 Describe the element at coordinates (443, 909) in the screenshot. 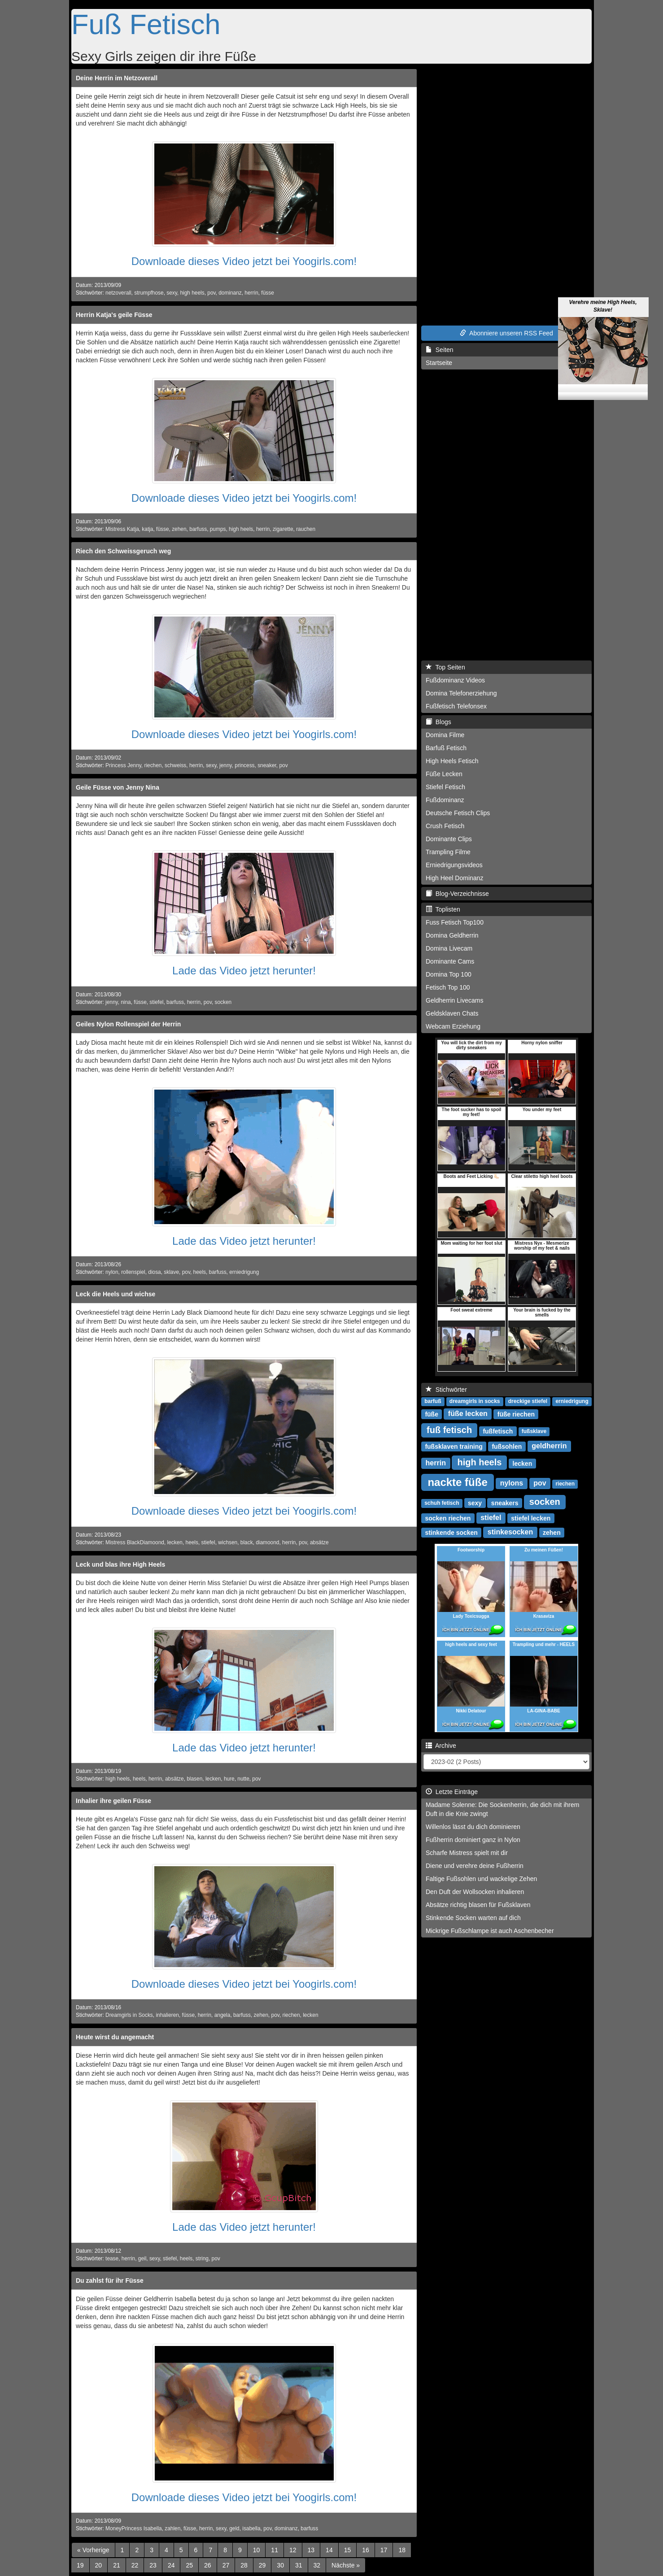

I see `Toplisten` at that location.